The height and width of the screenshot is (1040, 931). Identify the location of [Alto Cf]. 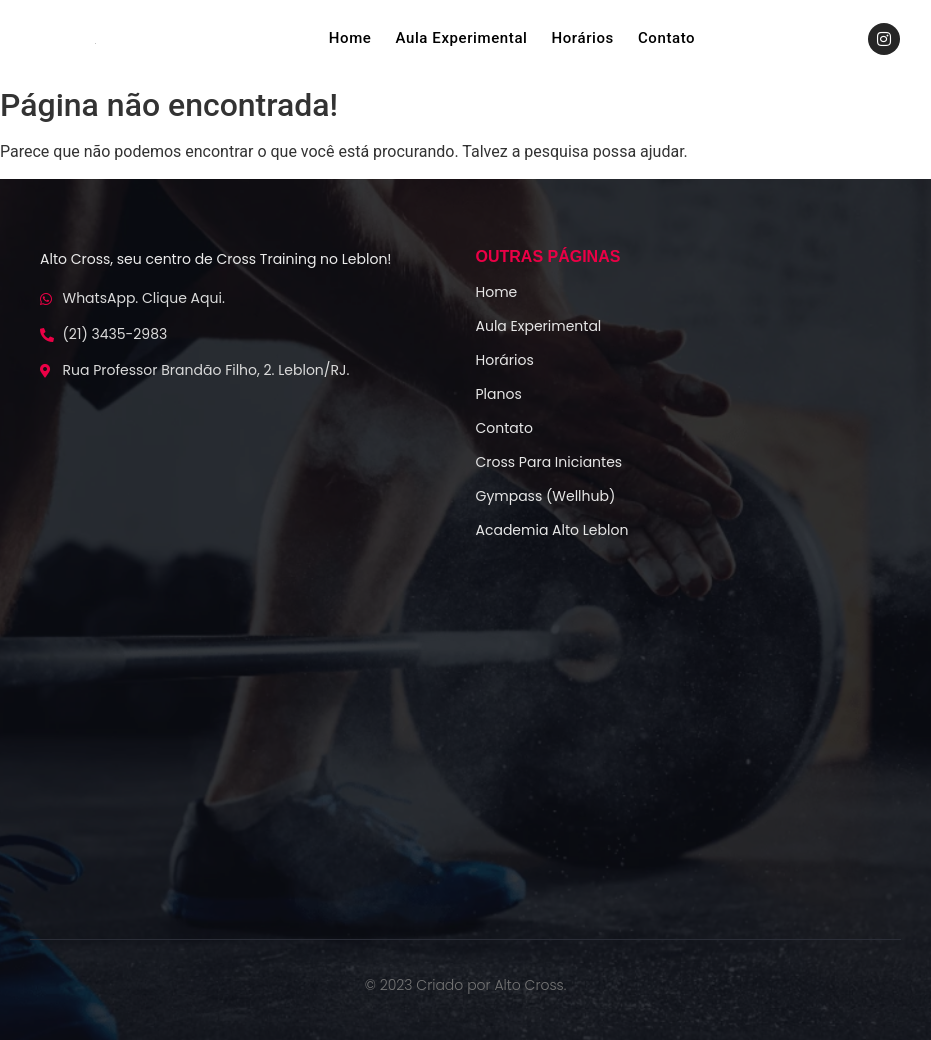
(466, 735).